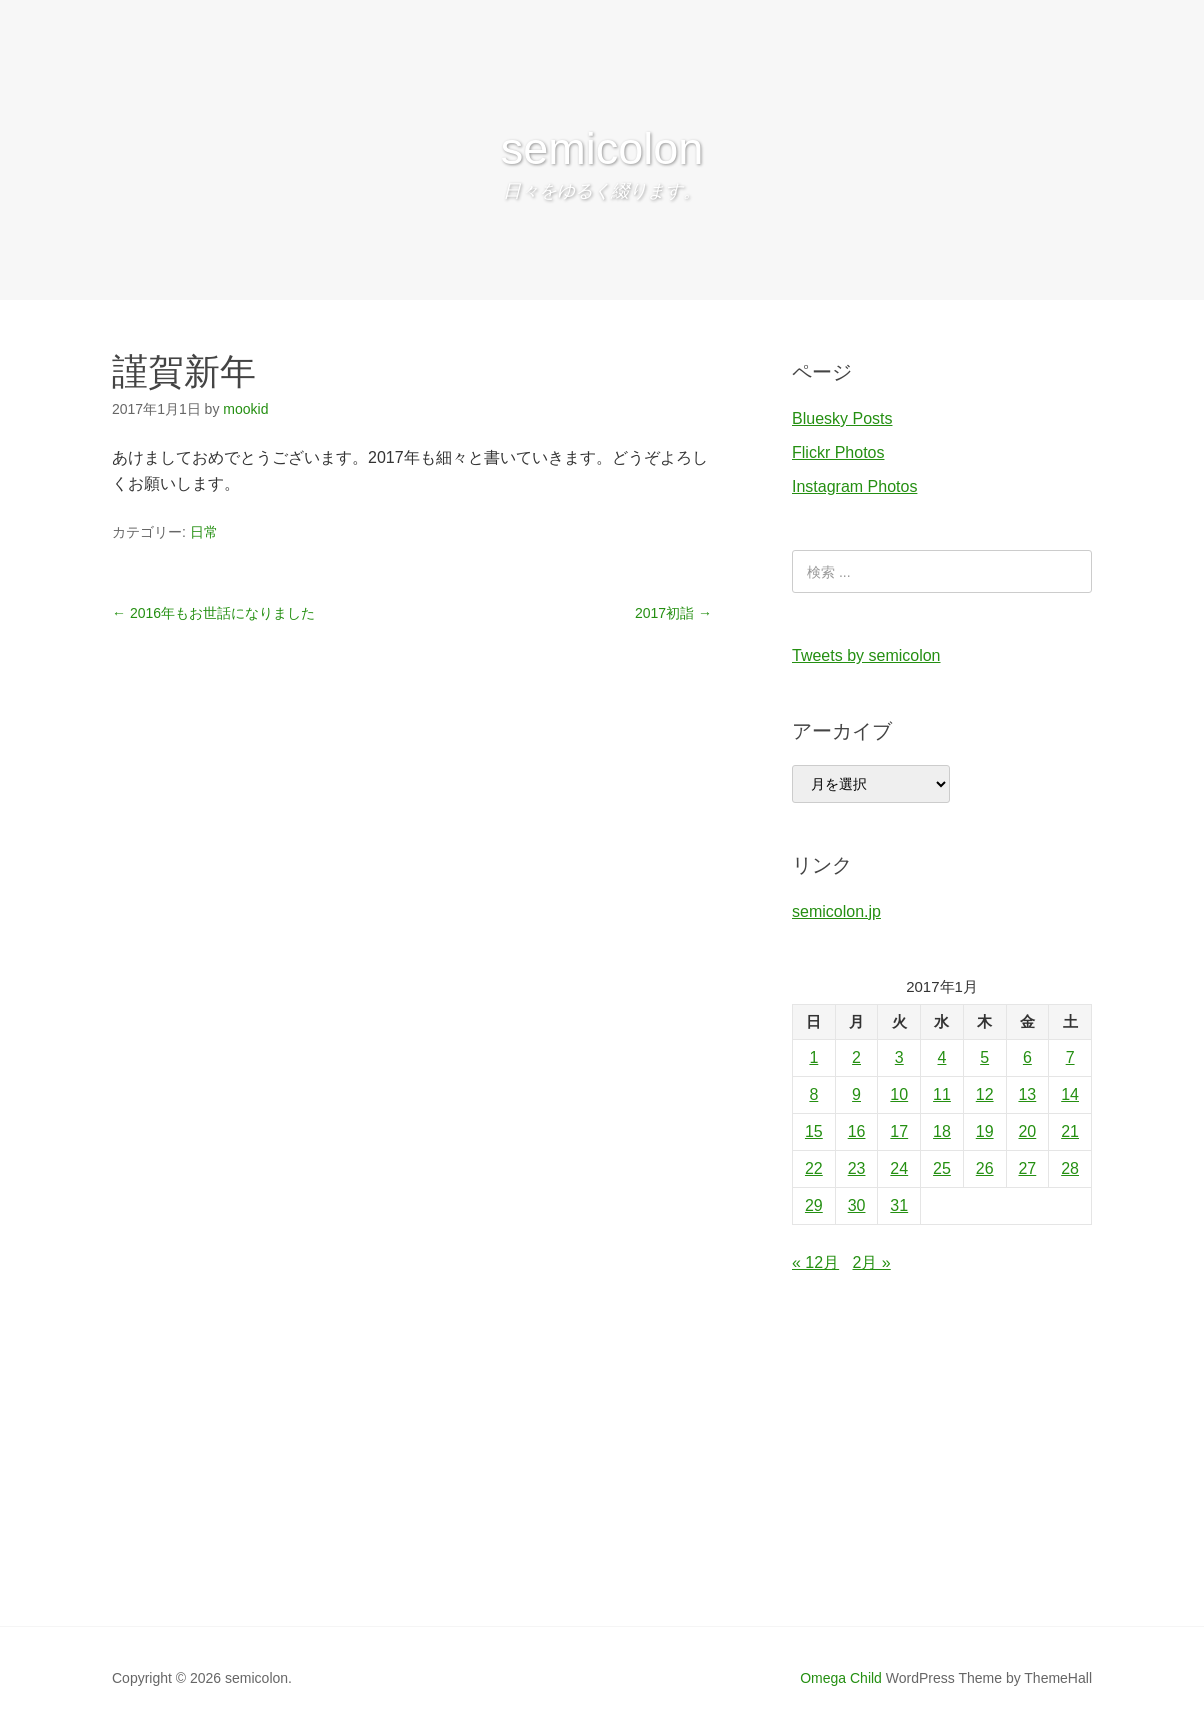 The height and width of the screenshot is (1730, 1204). Describe the element at coordinates (942, 1168) in the screenshot. I see `25 [2017年1月25日 に投稿を公開]` at that location.